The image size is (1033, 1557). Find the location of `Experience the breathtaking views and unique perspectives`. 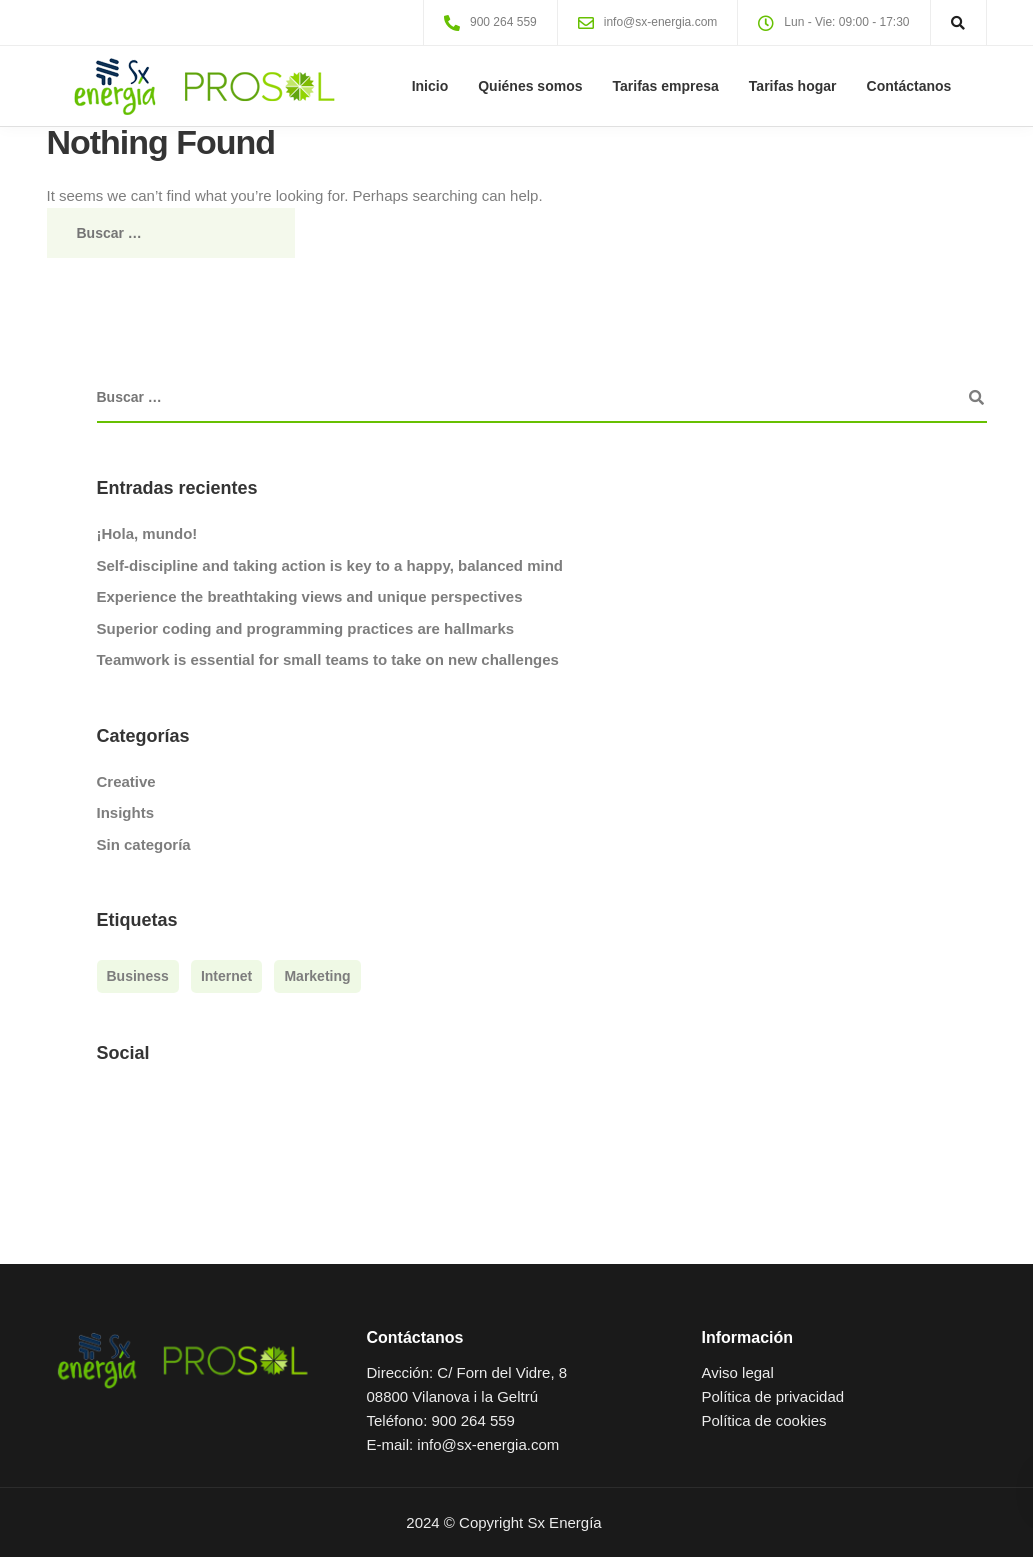

Experience the breathtaking views and unique perspectives is located at coordinates (310, 596).